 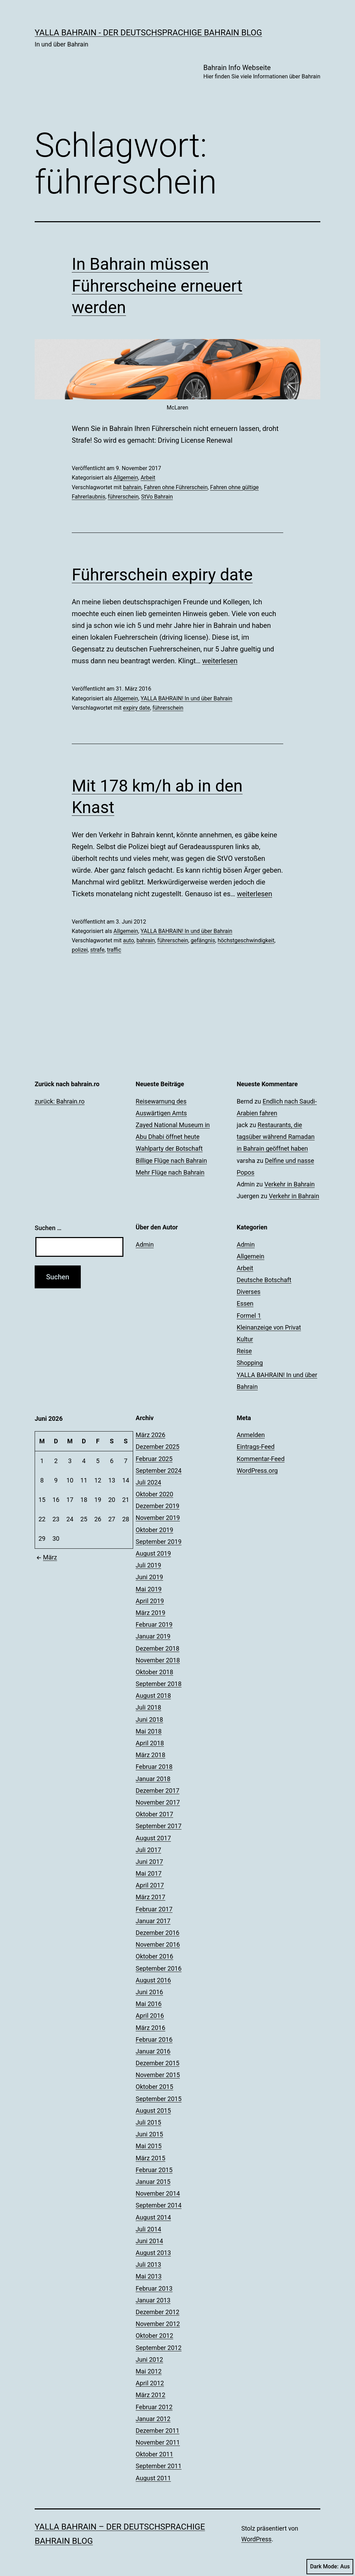 What do you see at coordinates (261, 1458) in the screenshot?
I see `Kommentar-Feed` at bounding box center [261, 1458].